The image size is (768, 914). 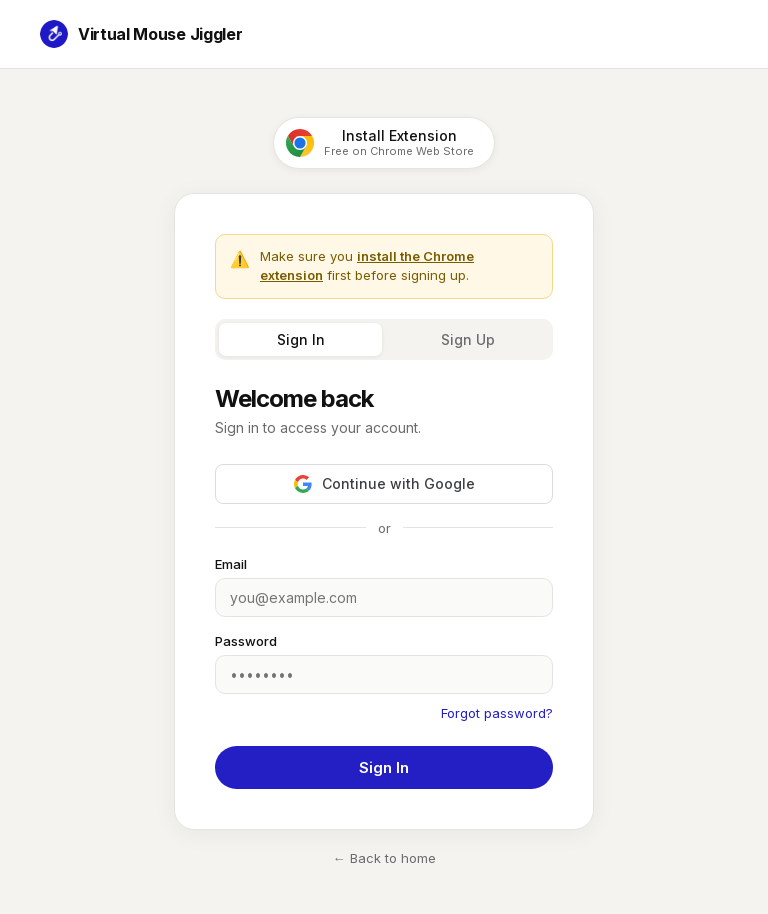 I want to click on Forgot password?, so click(x=497, y=713).